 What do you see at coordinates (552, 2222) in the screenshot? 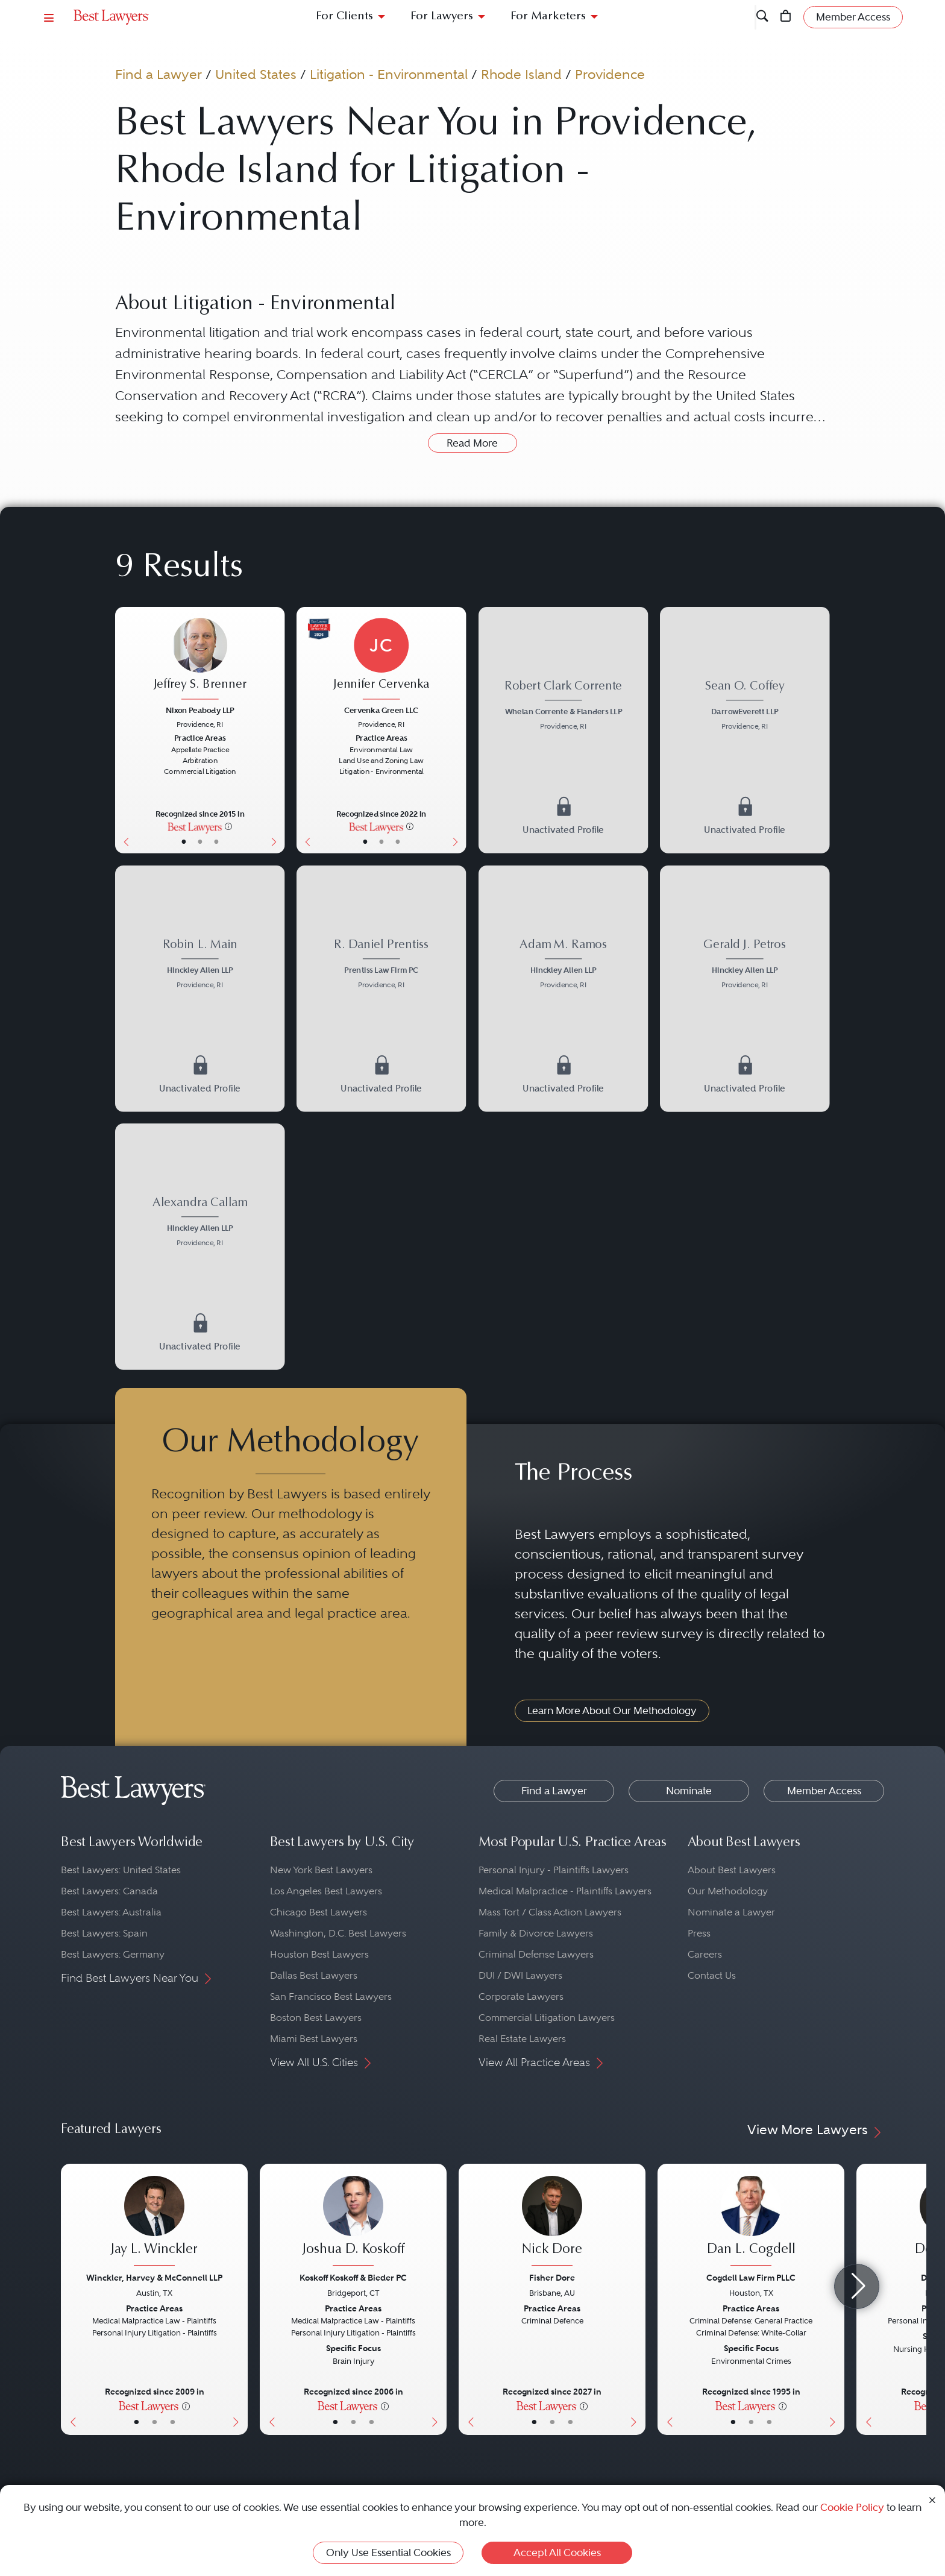
I see `[Nick Dore's Lawyer Profile]` at bounding box center [552, 2222].